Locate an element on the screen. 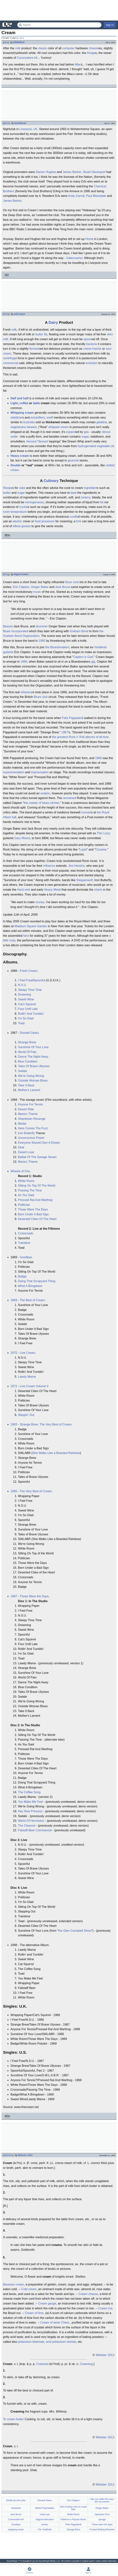 The width and height of the screenshot is (118, 2576). drummer is located at coordinates (42, 626).